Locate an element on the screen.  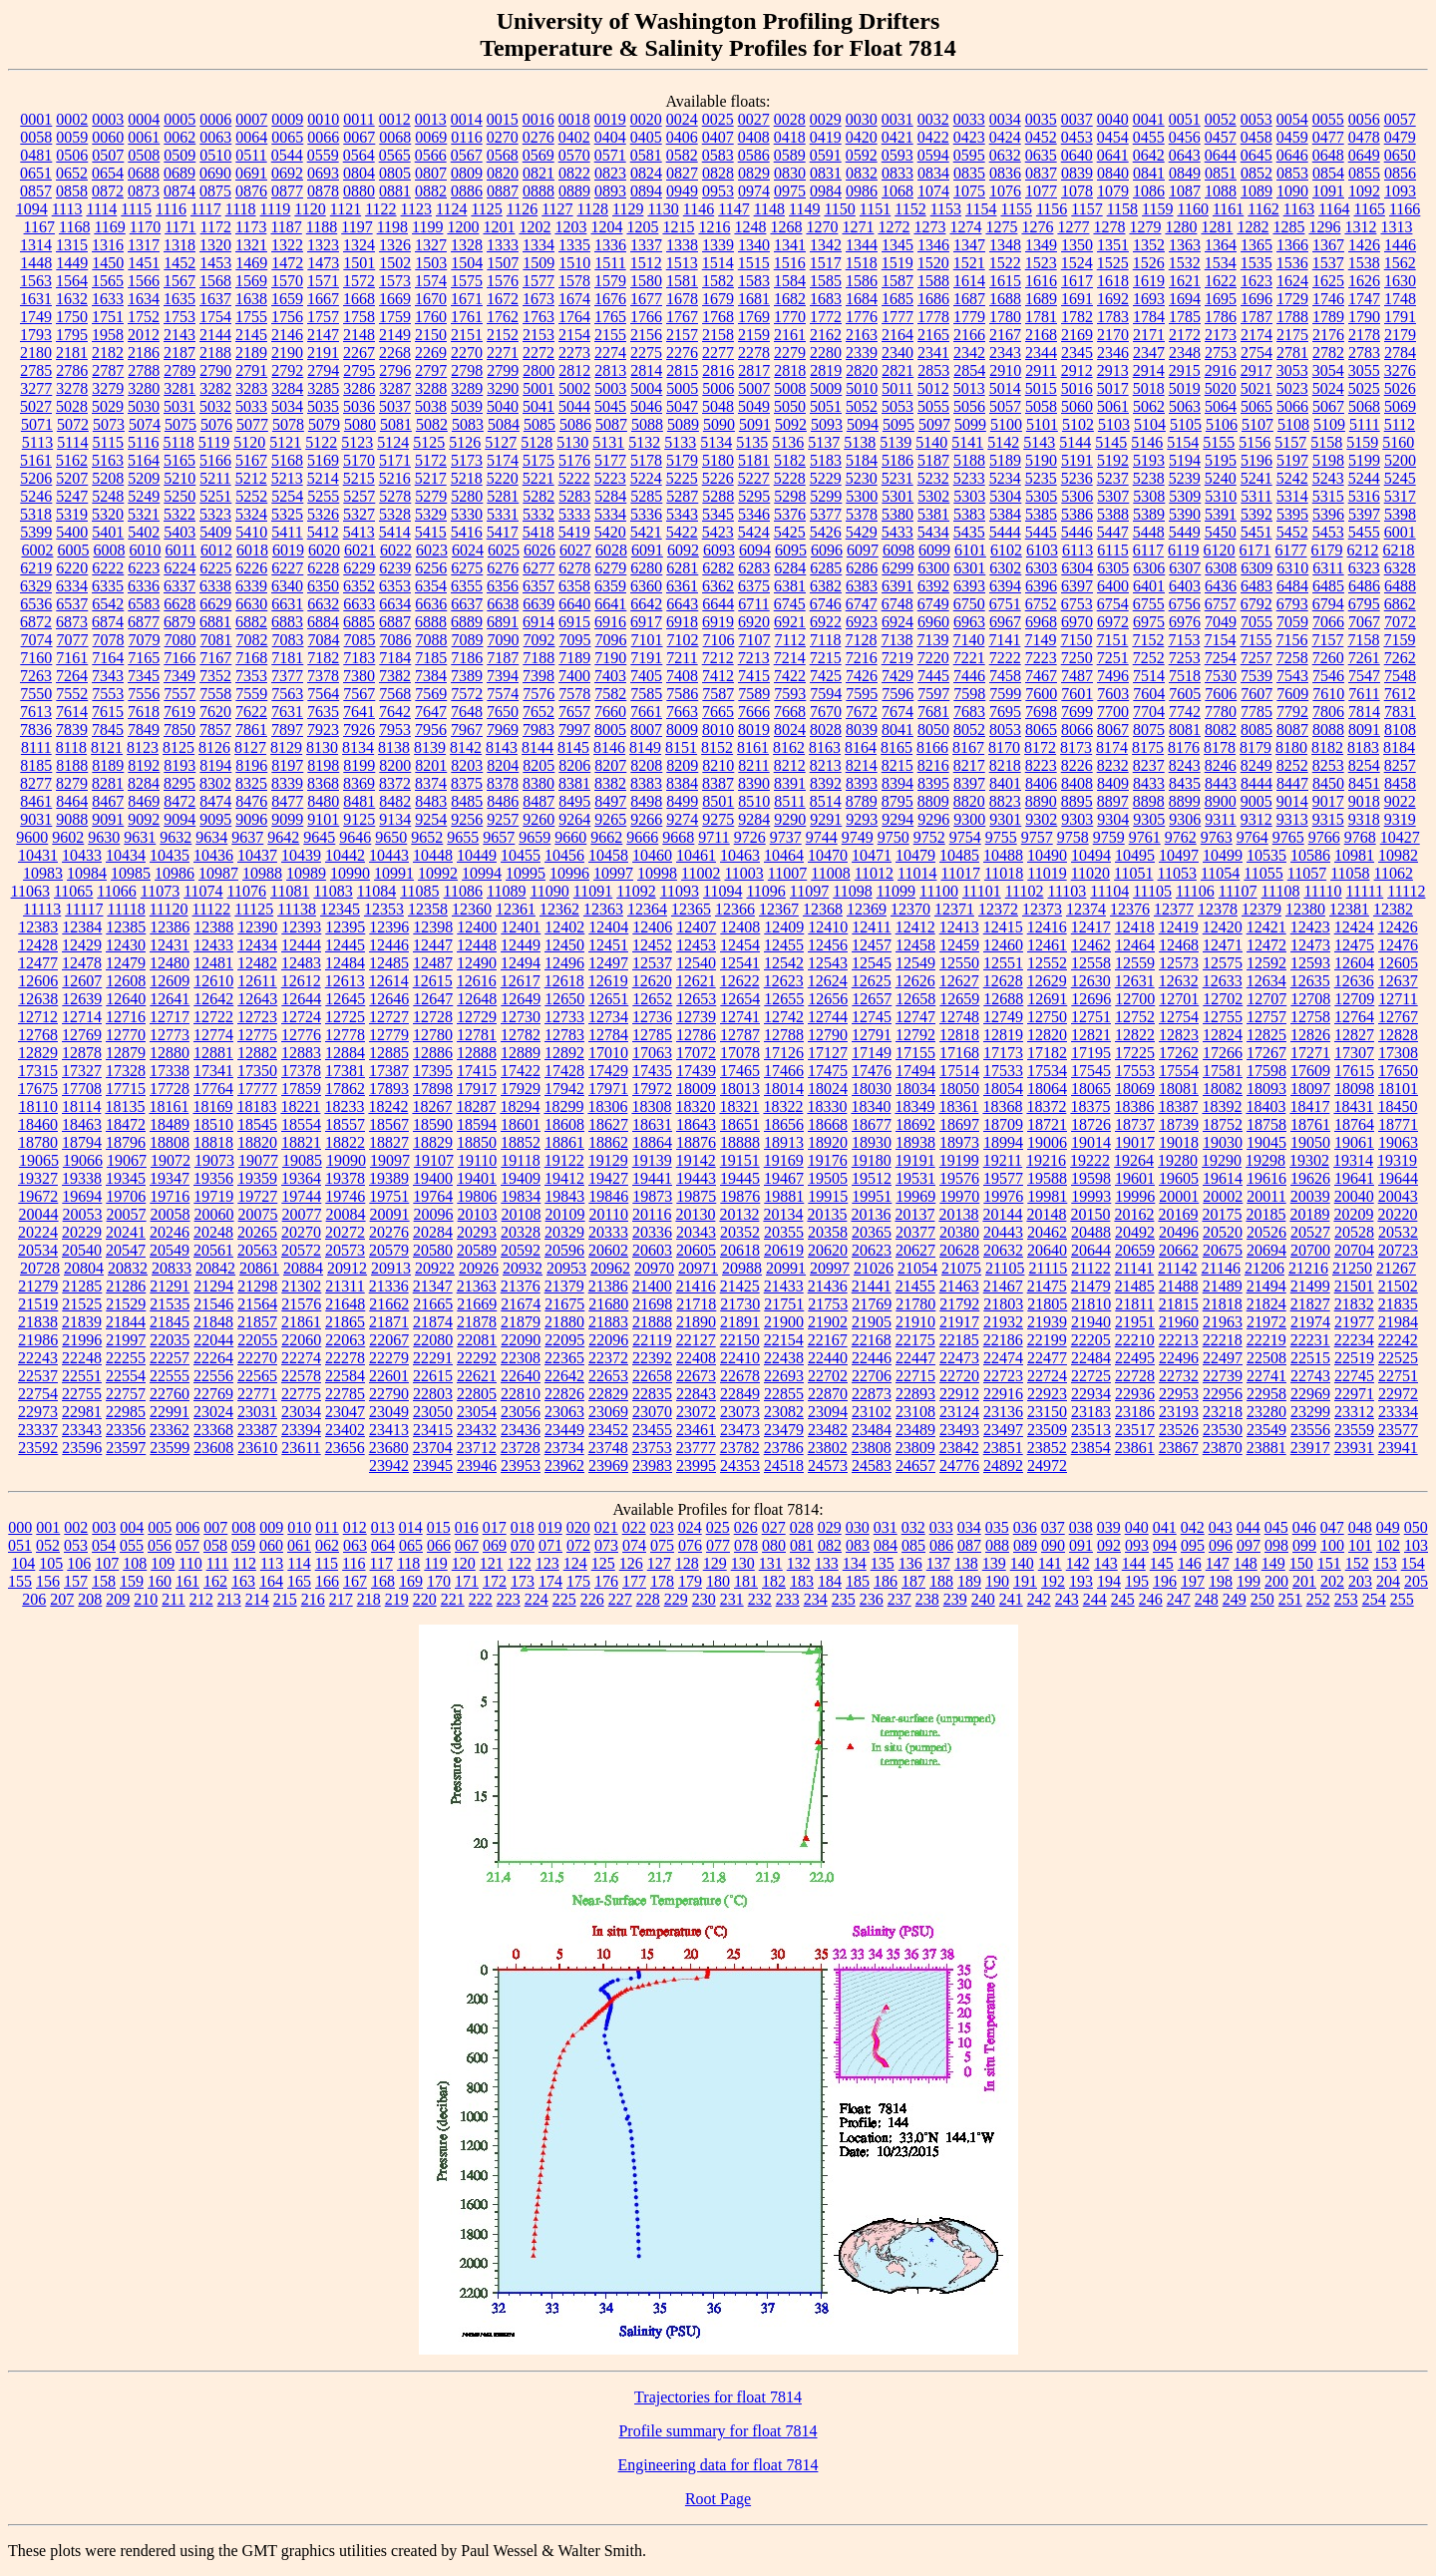
5222 is located at coordinates (574, 478).